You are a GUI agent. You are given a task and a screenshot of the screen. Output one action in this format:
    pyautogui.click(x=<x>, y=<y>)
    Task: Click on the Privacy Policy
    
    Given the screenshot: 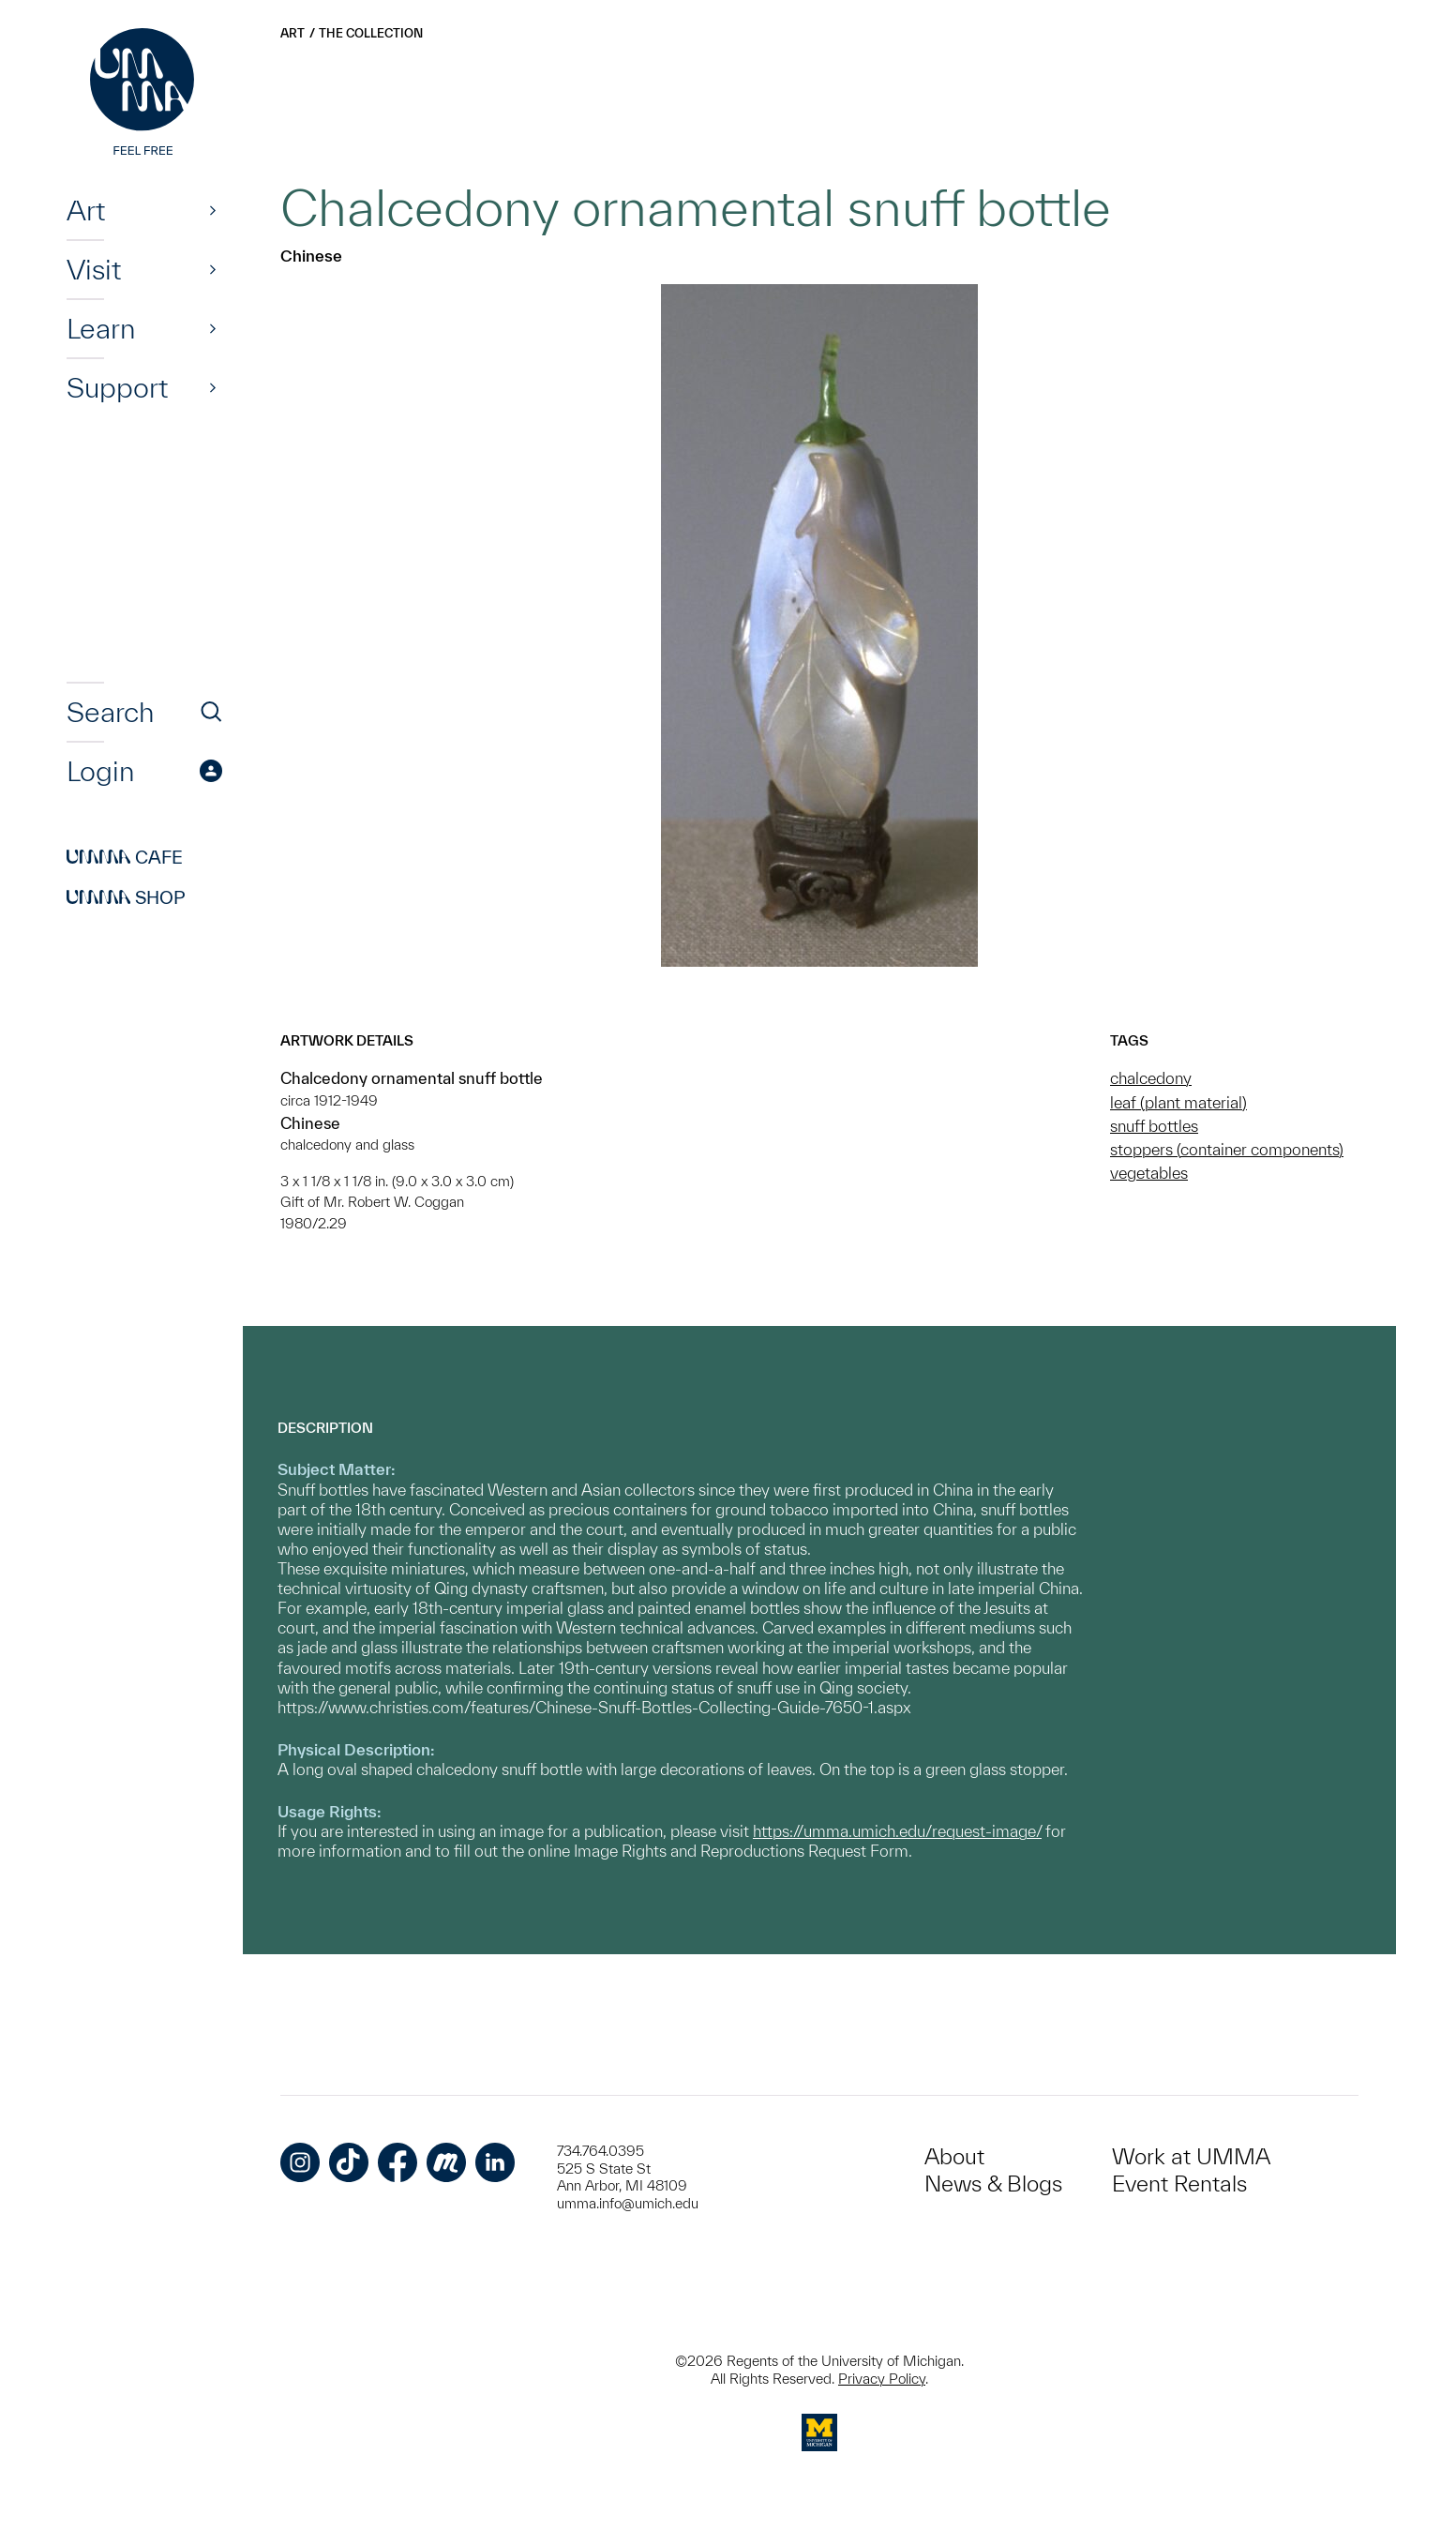 What is the action you would take?
    pyautogui.click(x=881, y=2379)
    